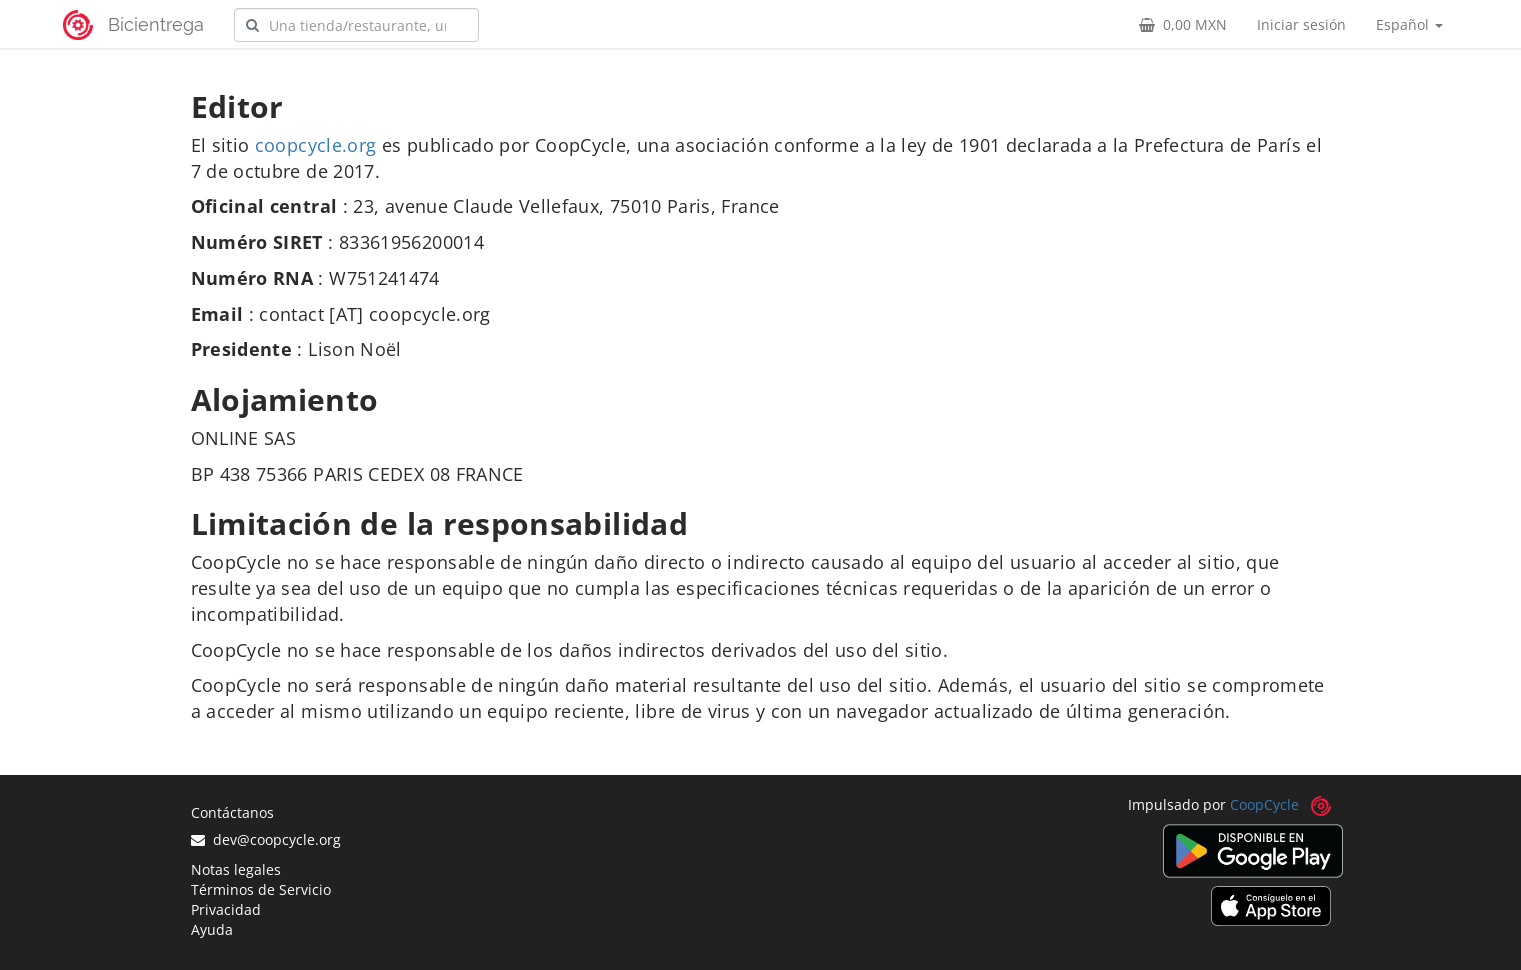 This screenshot has width=1521, height=970. What do you see at coordinates (226, 909) in the screenshot?
I see `Privacidad` at bounding box center [226, 909].